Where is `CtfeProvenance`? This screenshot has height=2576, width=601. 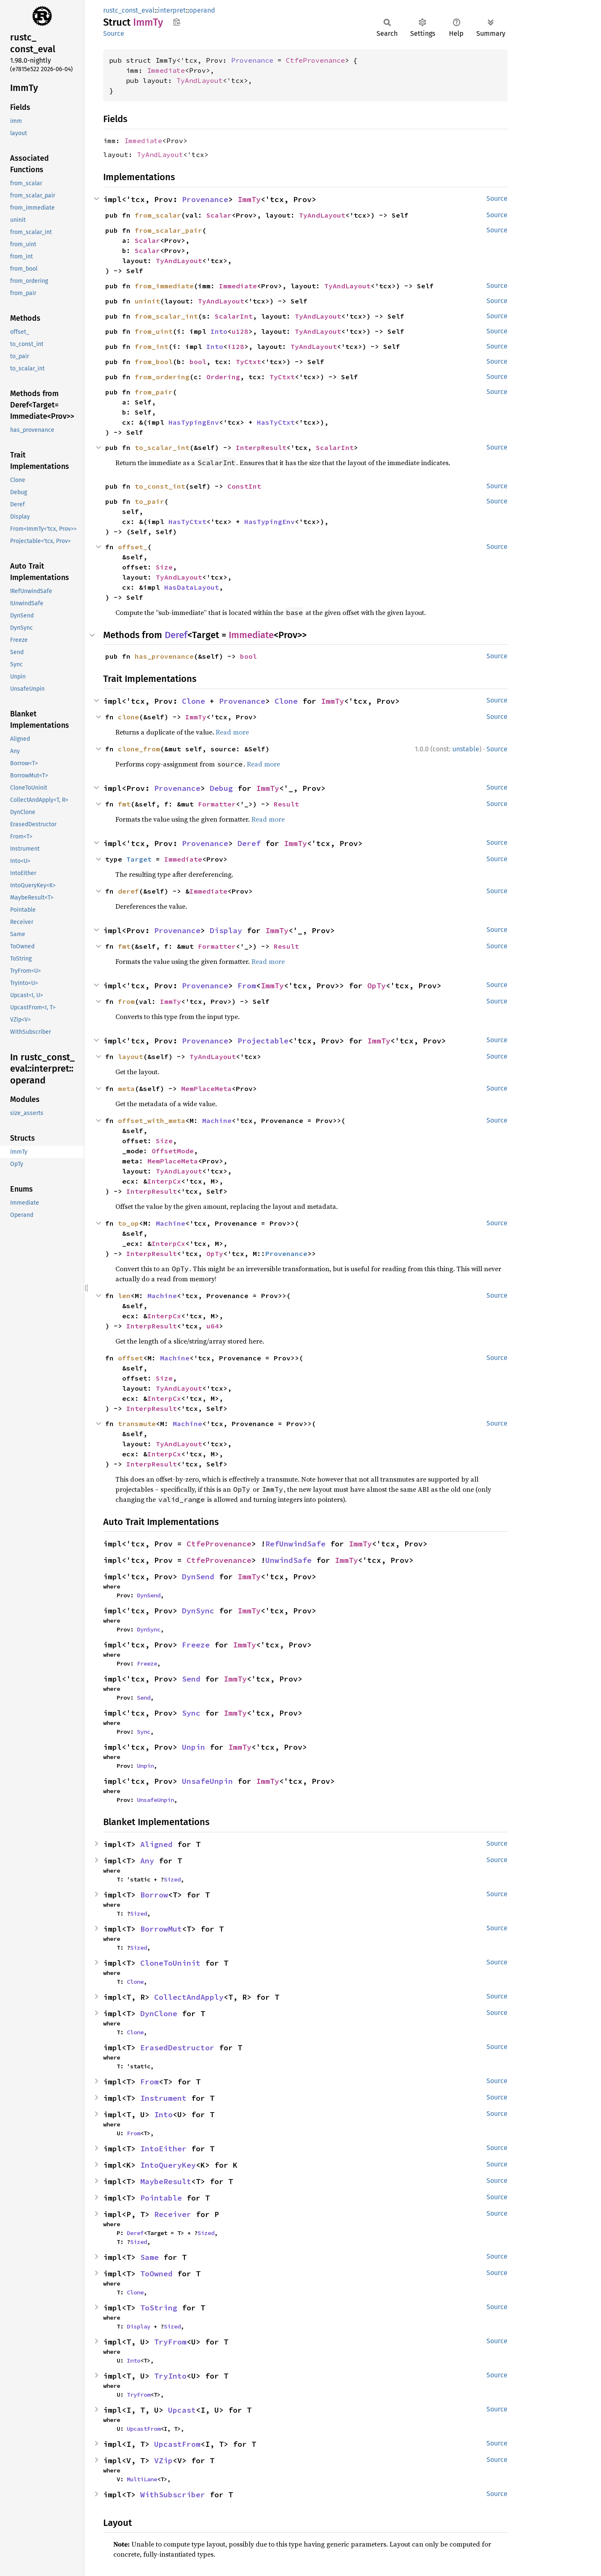 CtfeProvenance is located at coordinates (315, 60).